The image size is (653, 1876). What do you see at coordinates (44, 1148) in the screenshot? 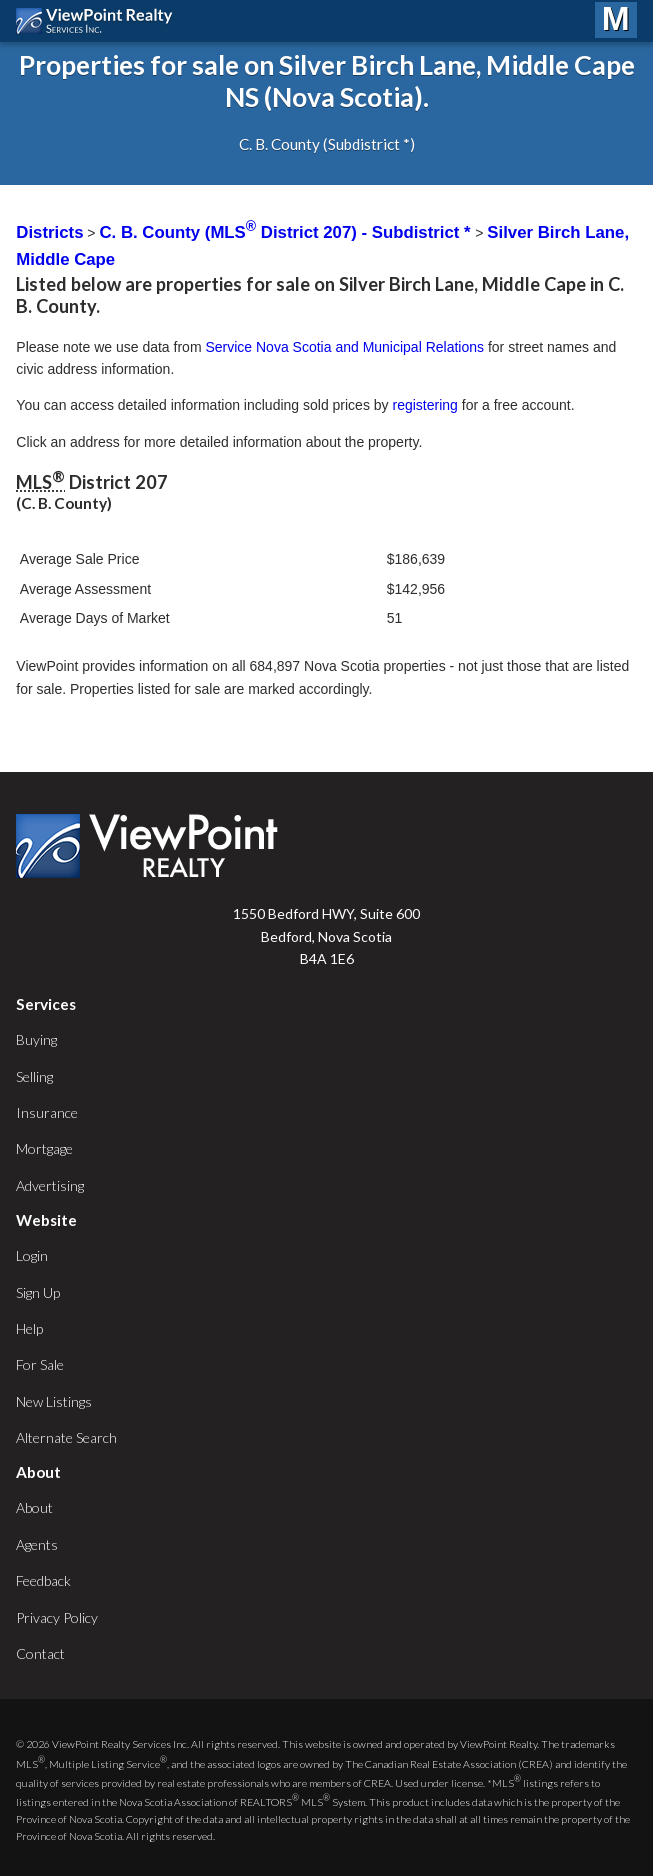
I see `Mortgage` at bounding box center [44, 1148].